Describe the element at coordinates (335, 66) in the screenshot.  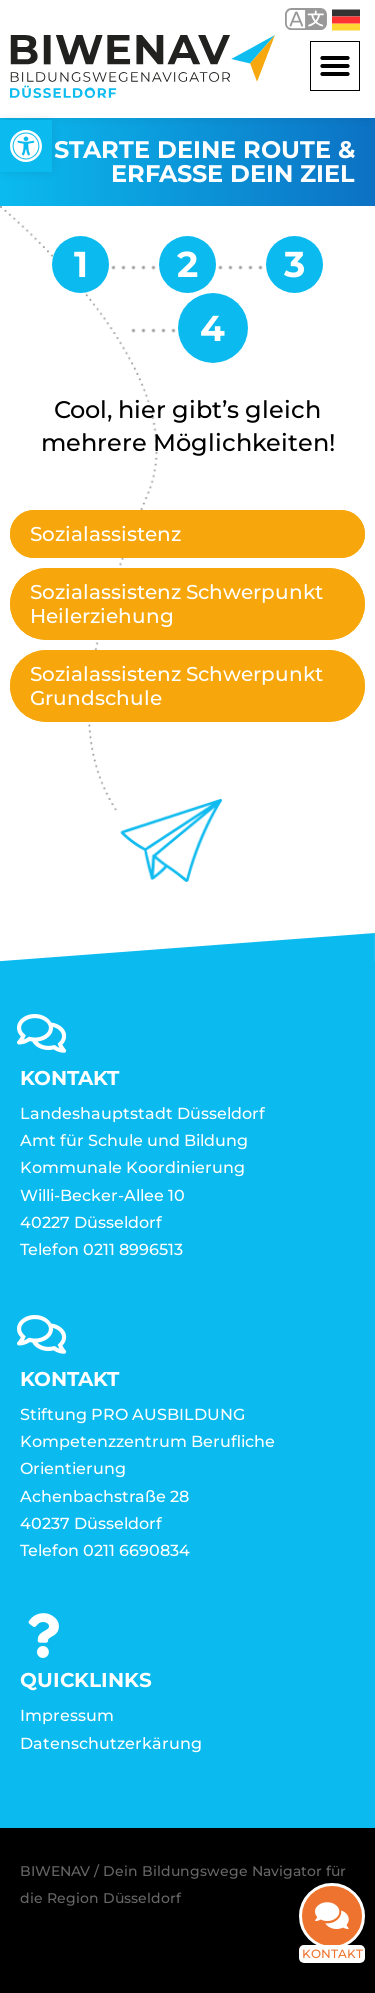
I see `[button]` at that location.